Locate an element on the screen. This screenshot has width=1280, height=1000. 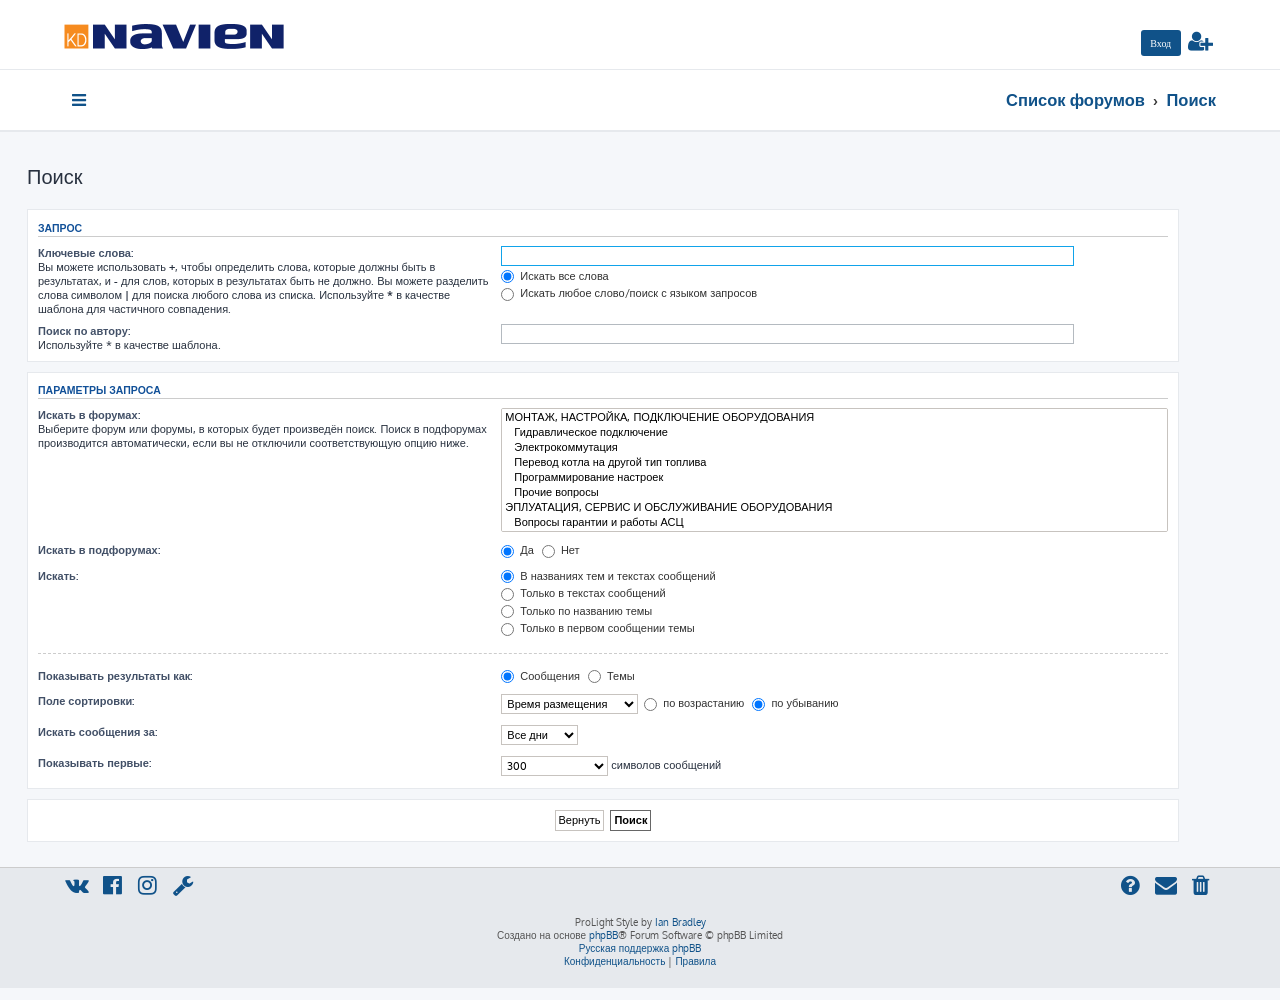
Русская поддержка phpBB is located at coordinates (640, 948).